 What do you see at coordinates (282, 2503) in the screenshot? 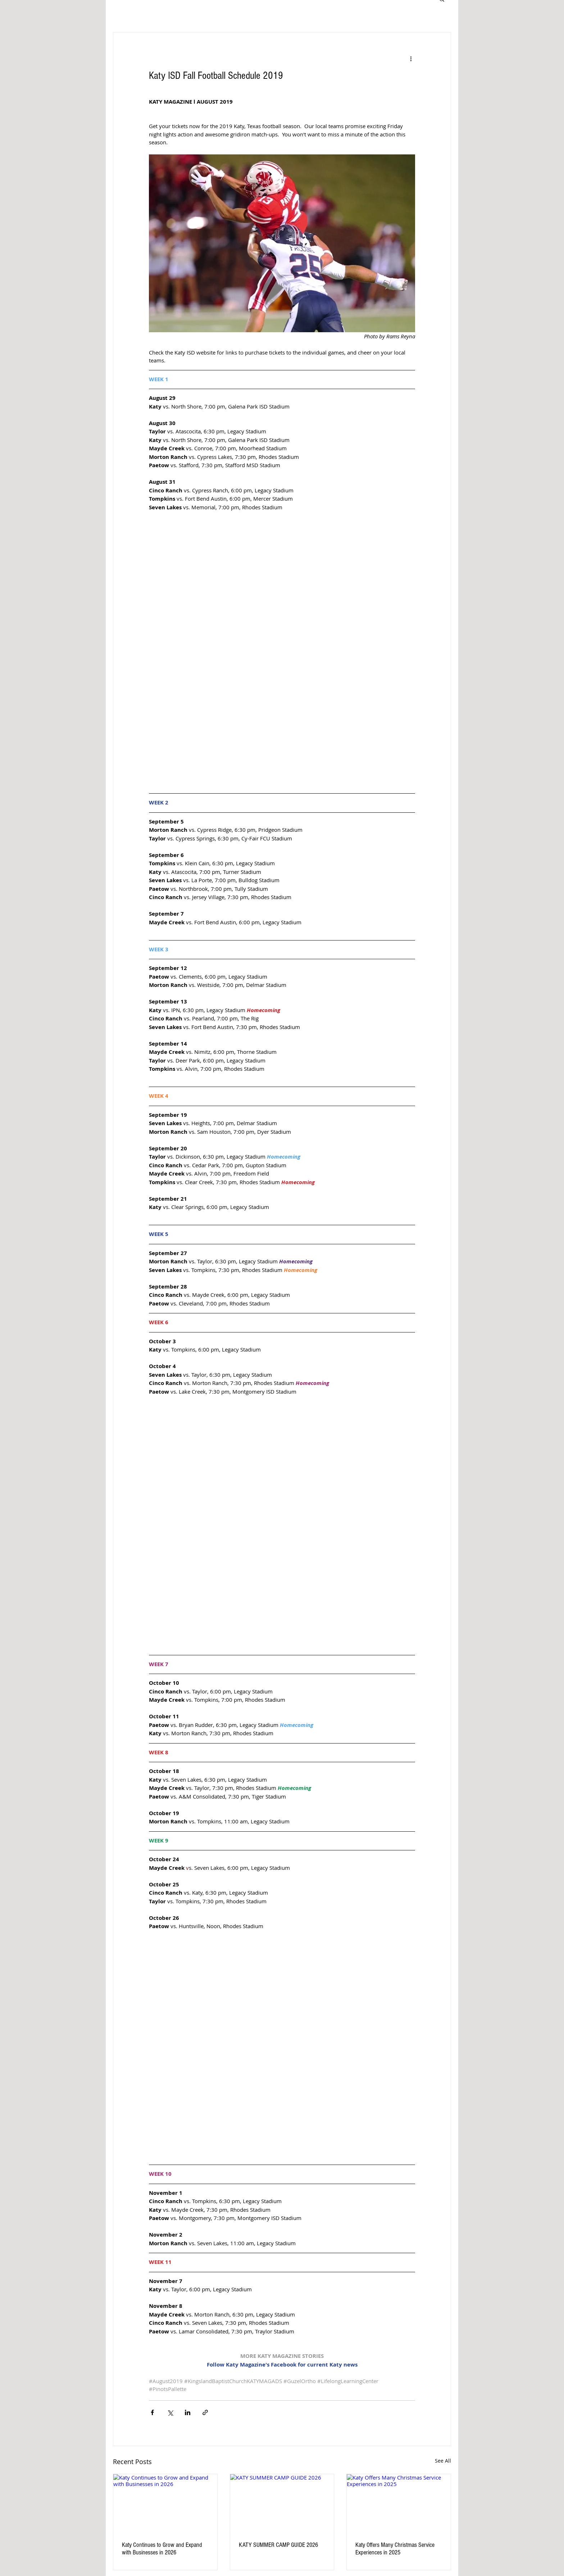
I see `[KATY SUMMER CAMP GUIDE 2026]` at bounding box center [282, 2503].